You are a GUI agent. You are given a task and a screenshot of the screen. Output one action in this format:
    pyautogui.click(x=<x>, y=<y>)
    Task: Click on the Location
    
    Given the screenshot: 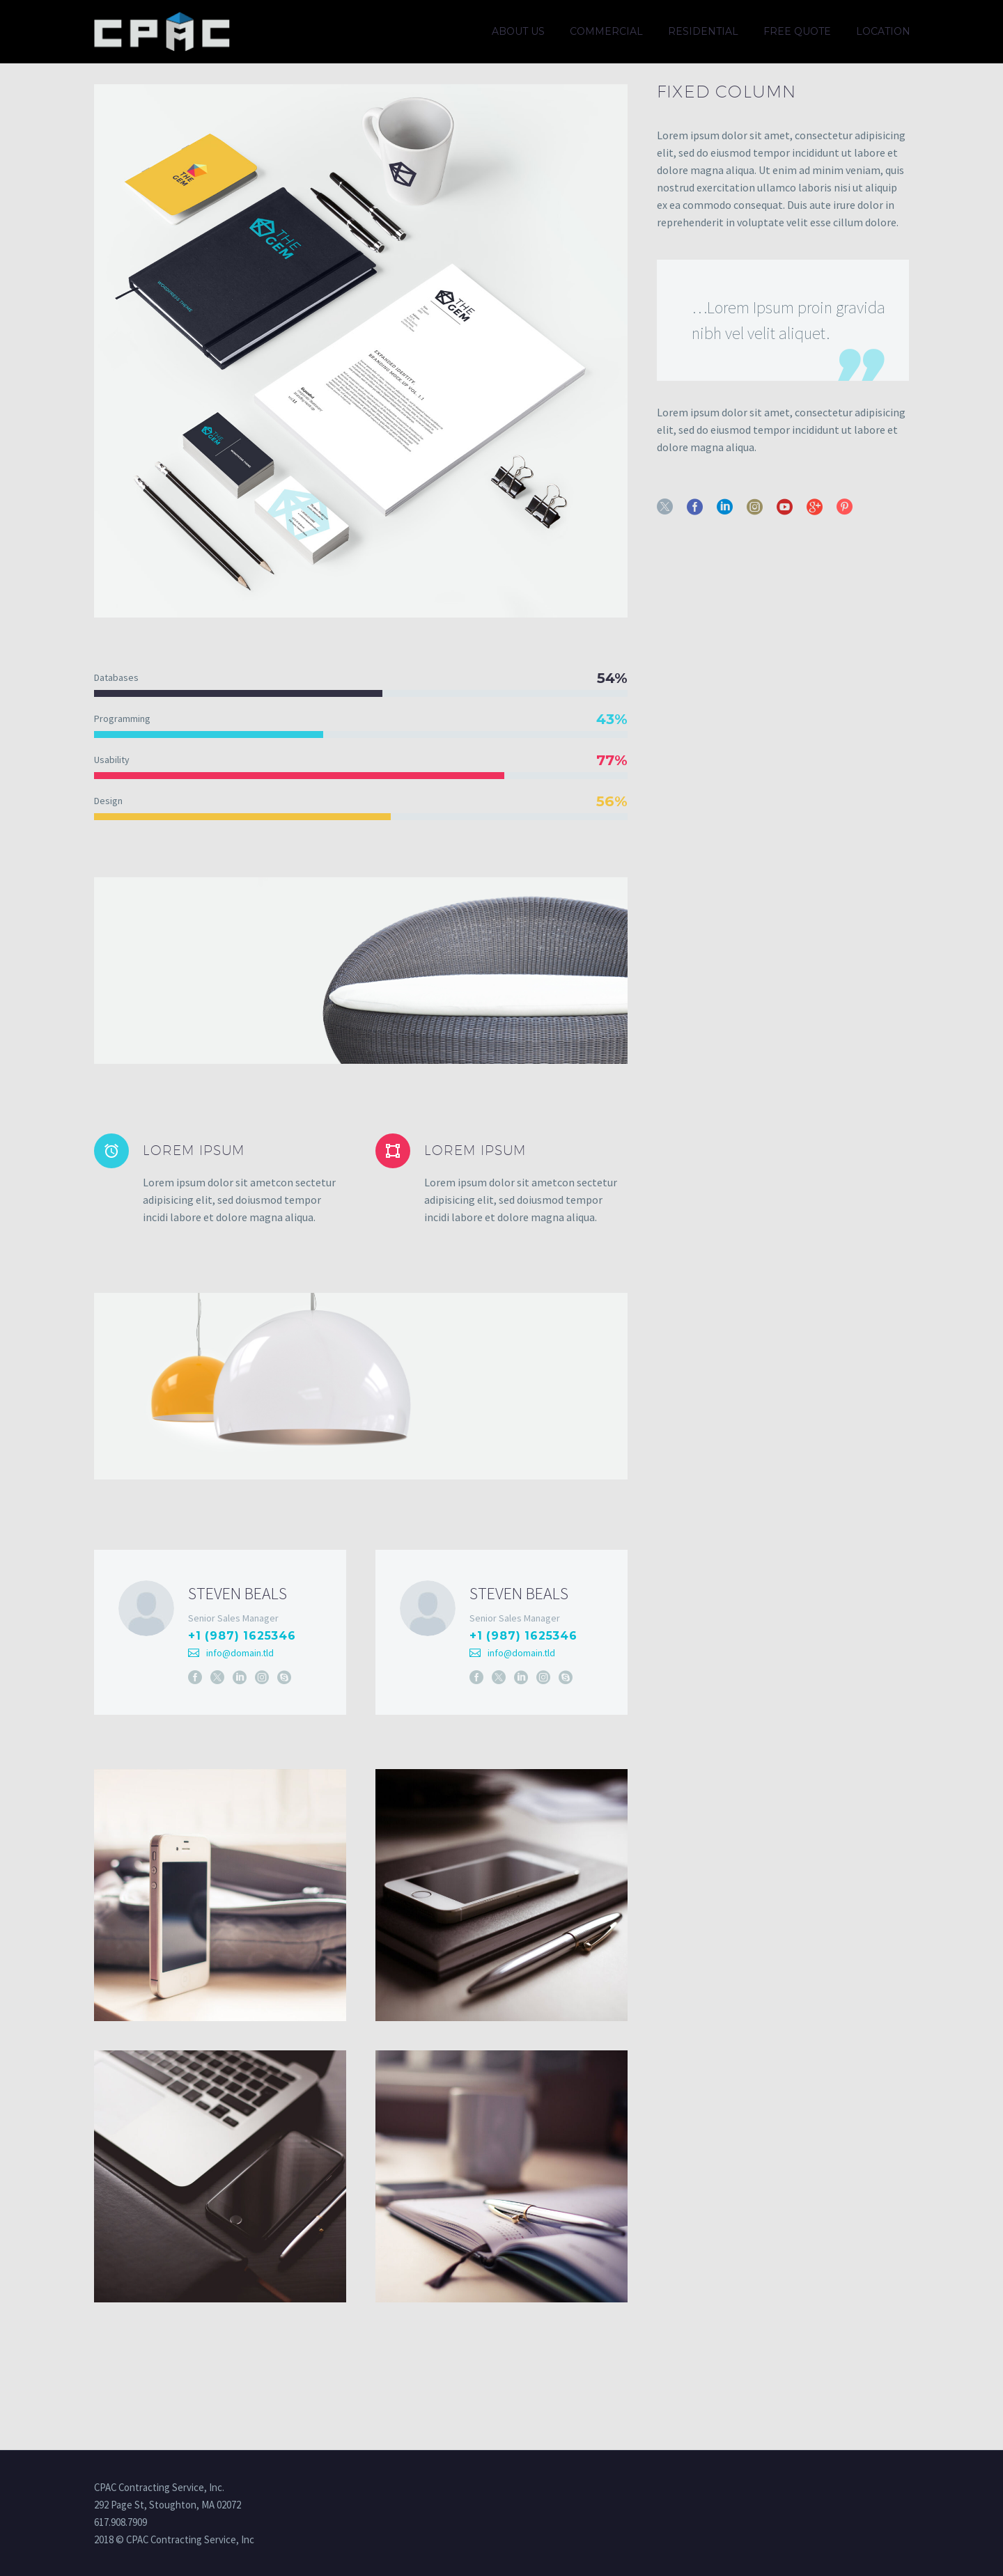 What is the action you would take?
    pyautogui.click(x=883, y=31)
    